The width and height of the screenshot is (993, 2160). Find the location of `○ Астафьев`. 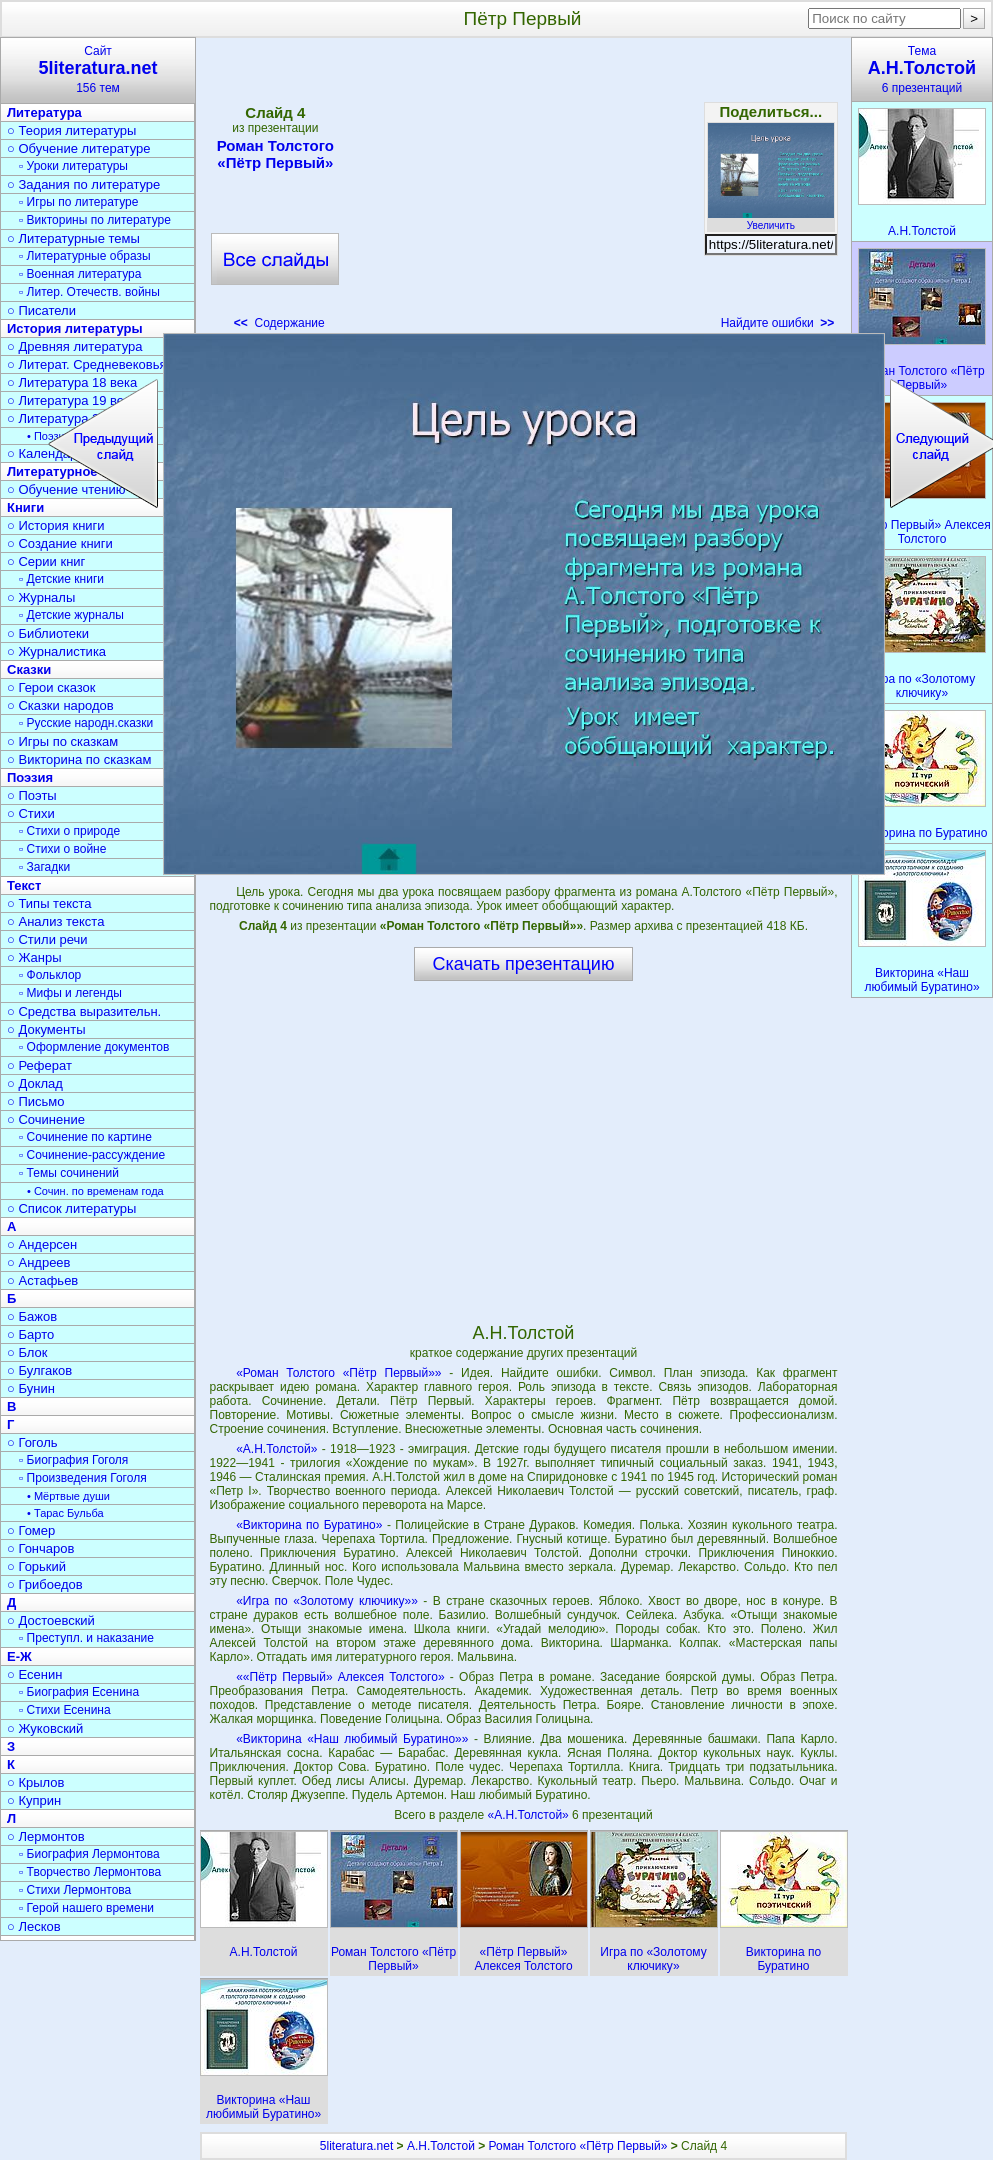

○ Астафьев is located at coordinates (42, 1280).